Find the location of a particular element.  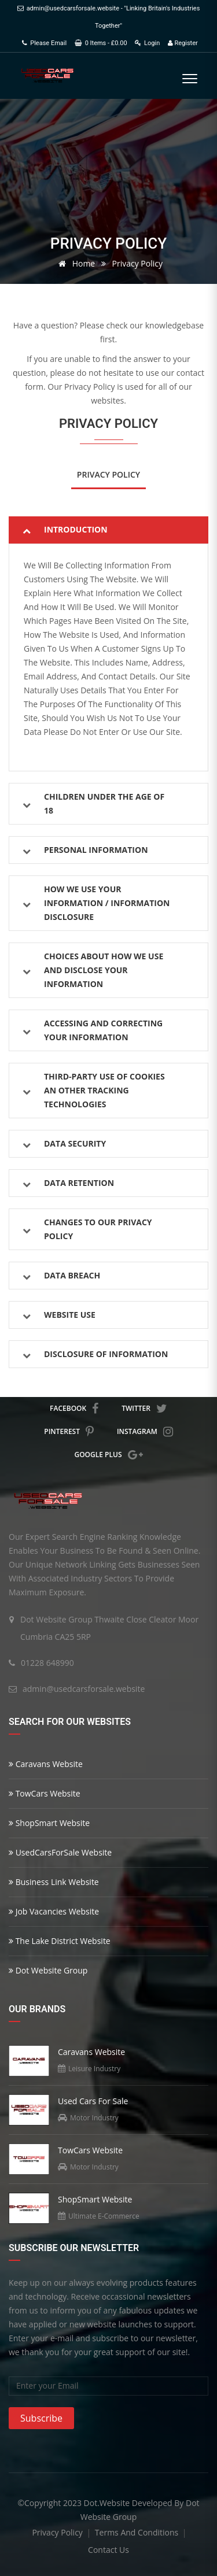

Data Breach is located at coordinates (72, 1275).